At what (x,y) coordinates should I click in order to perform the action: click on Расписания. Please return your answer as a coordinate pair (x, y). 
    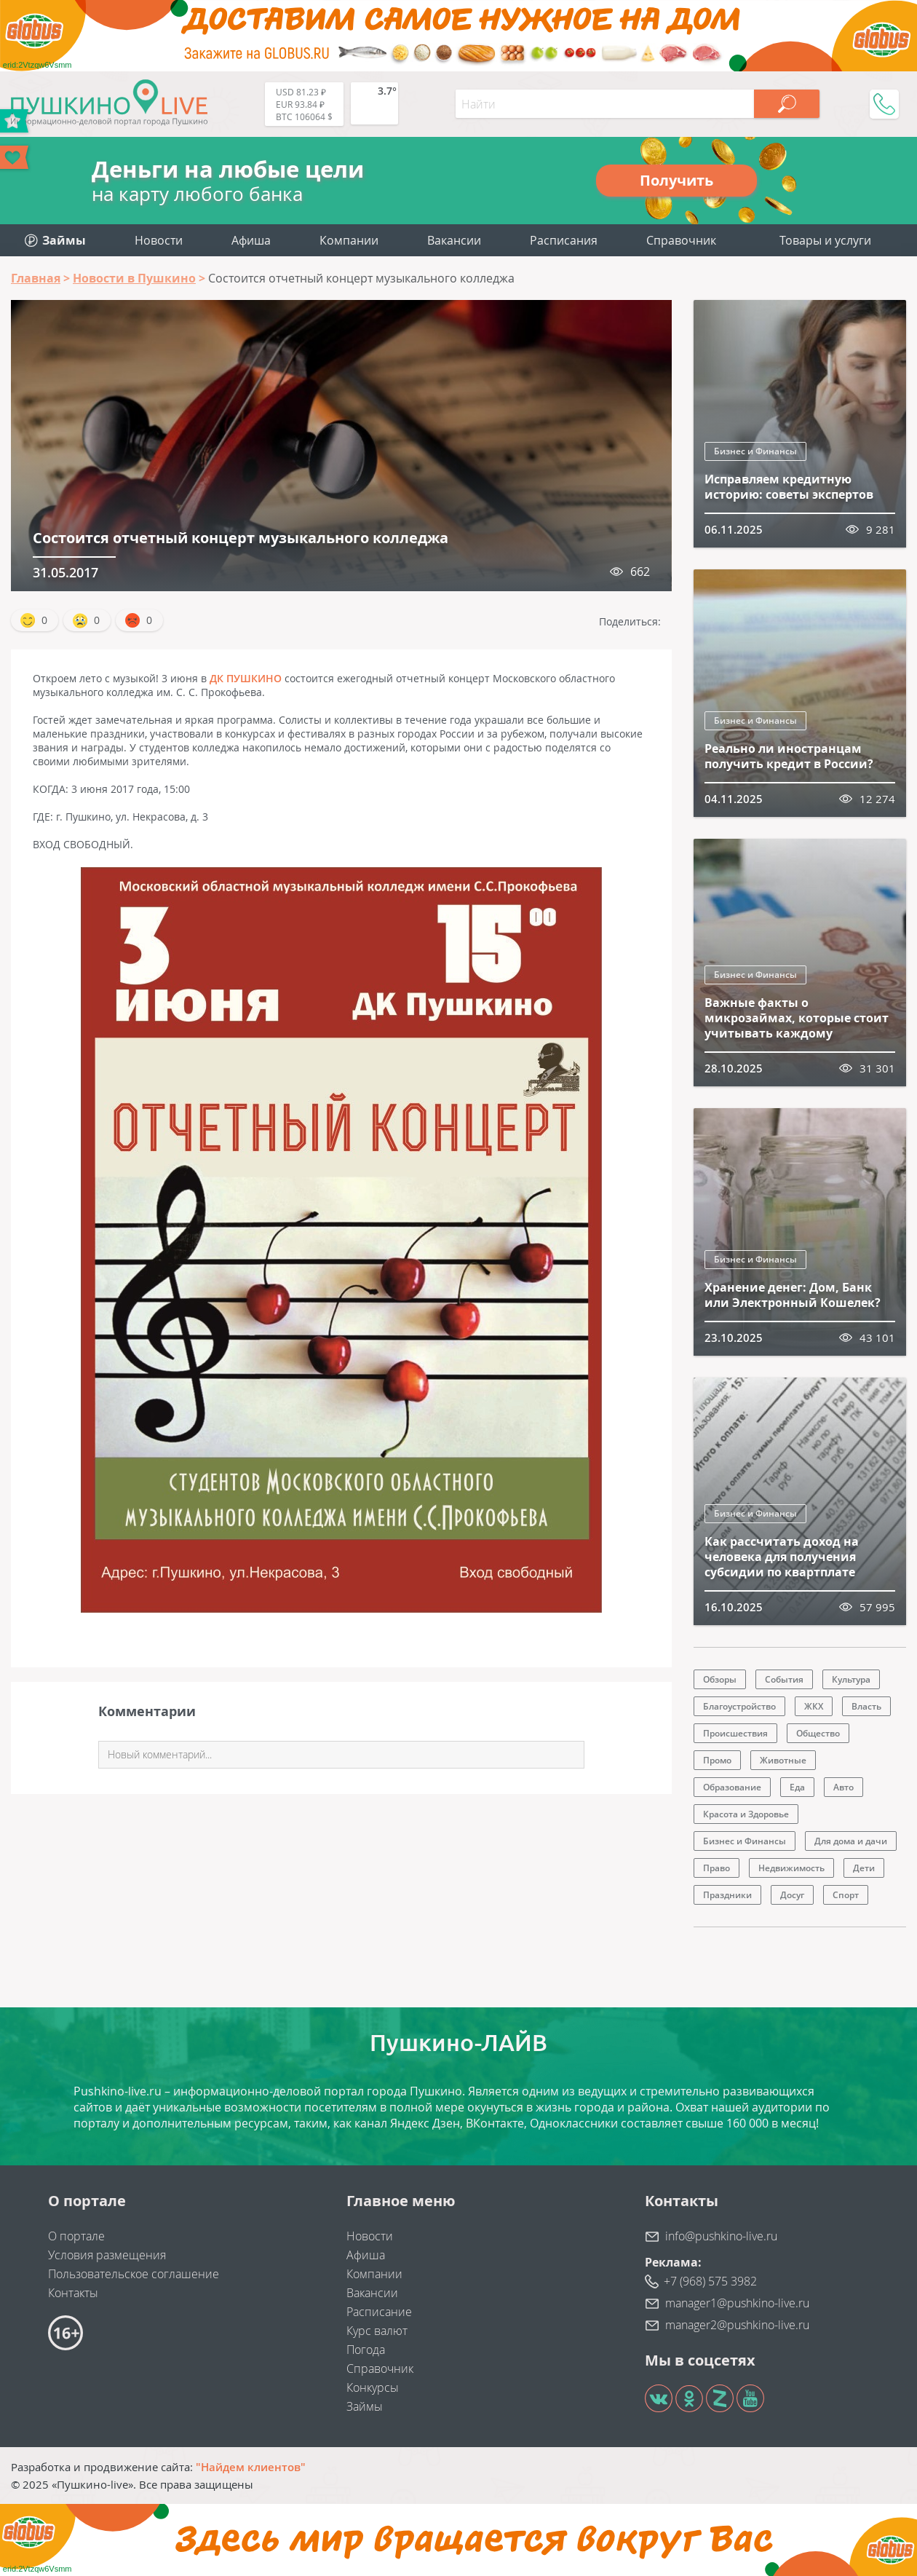
    Looking at the image, I should click on (564, 240).